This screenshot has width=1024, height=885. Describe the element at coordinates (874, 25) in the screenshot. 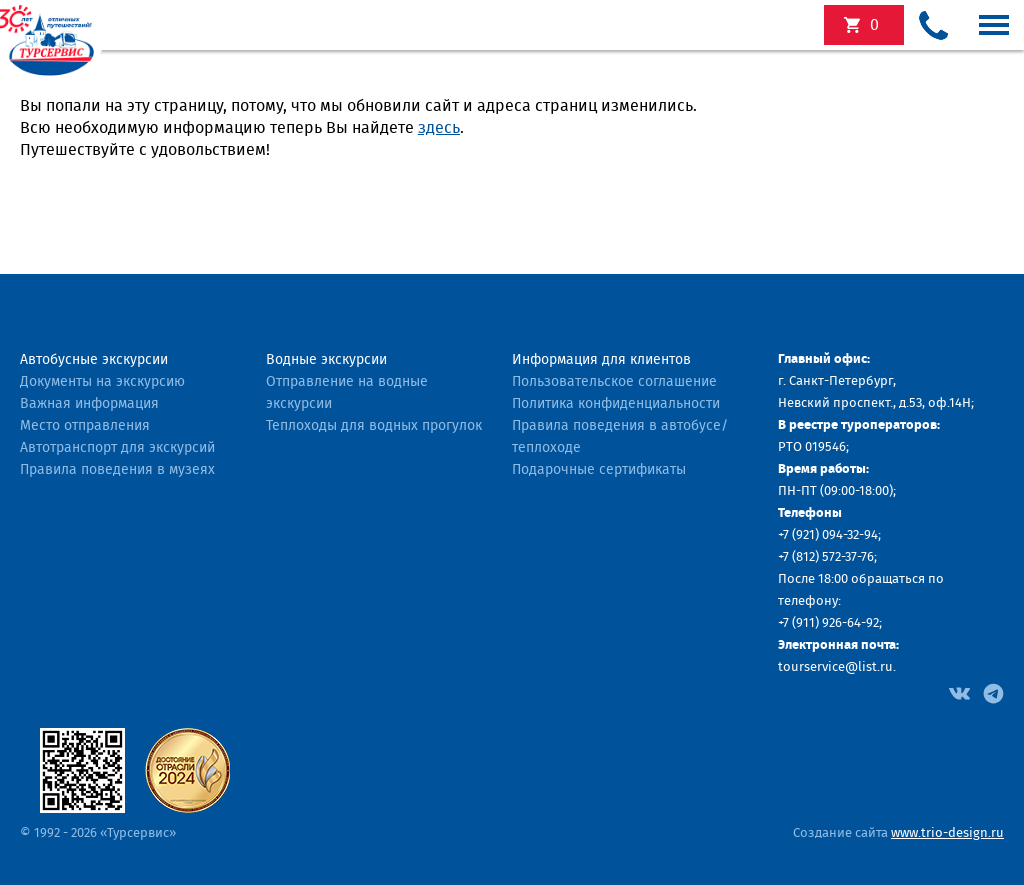

I see `экскурсий` at that location.